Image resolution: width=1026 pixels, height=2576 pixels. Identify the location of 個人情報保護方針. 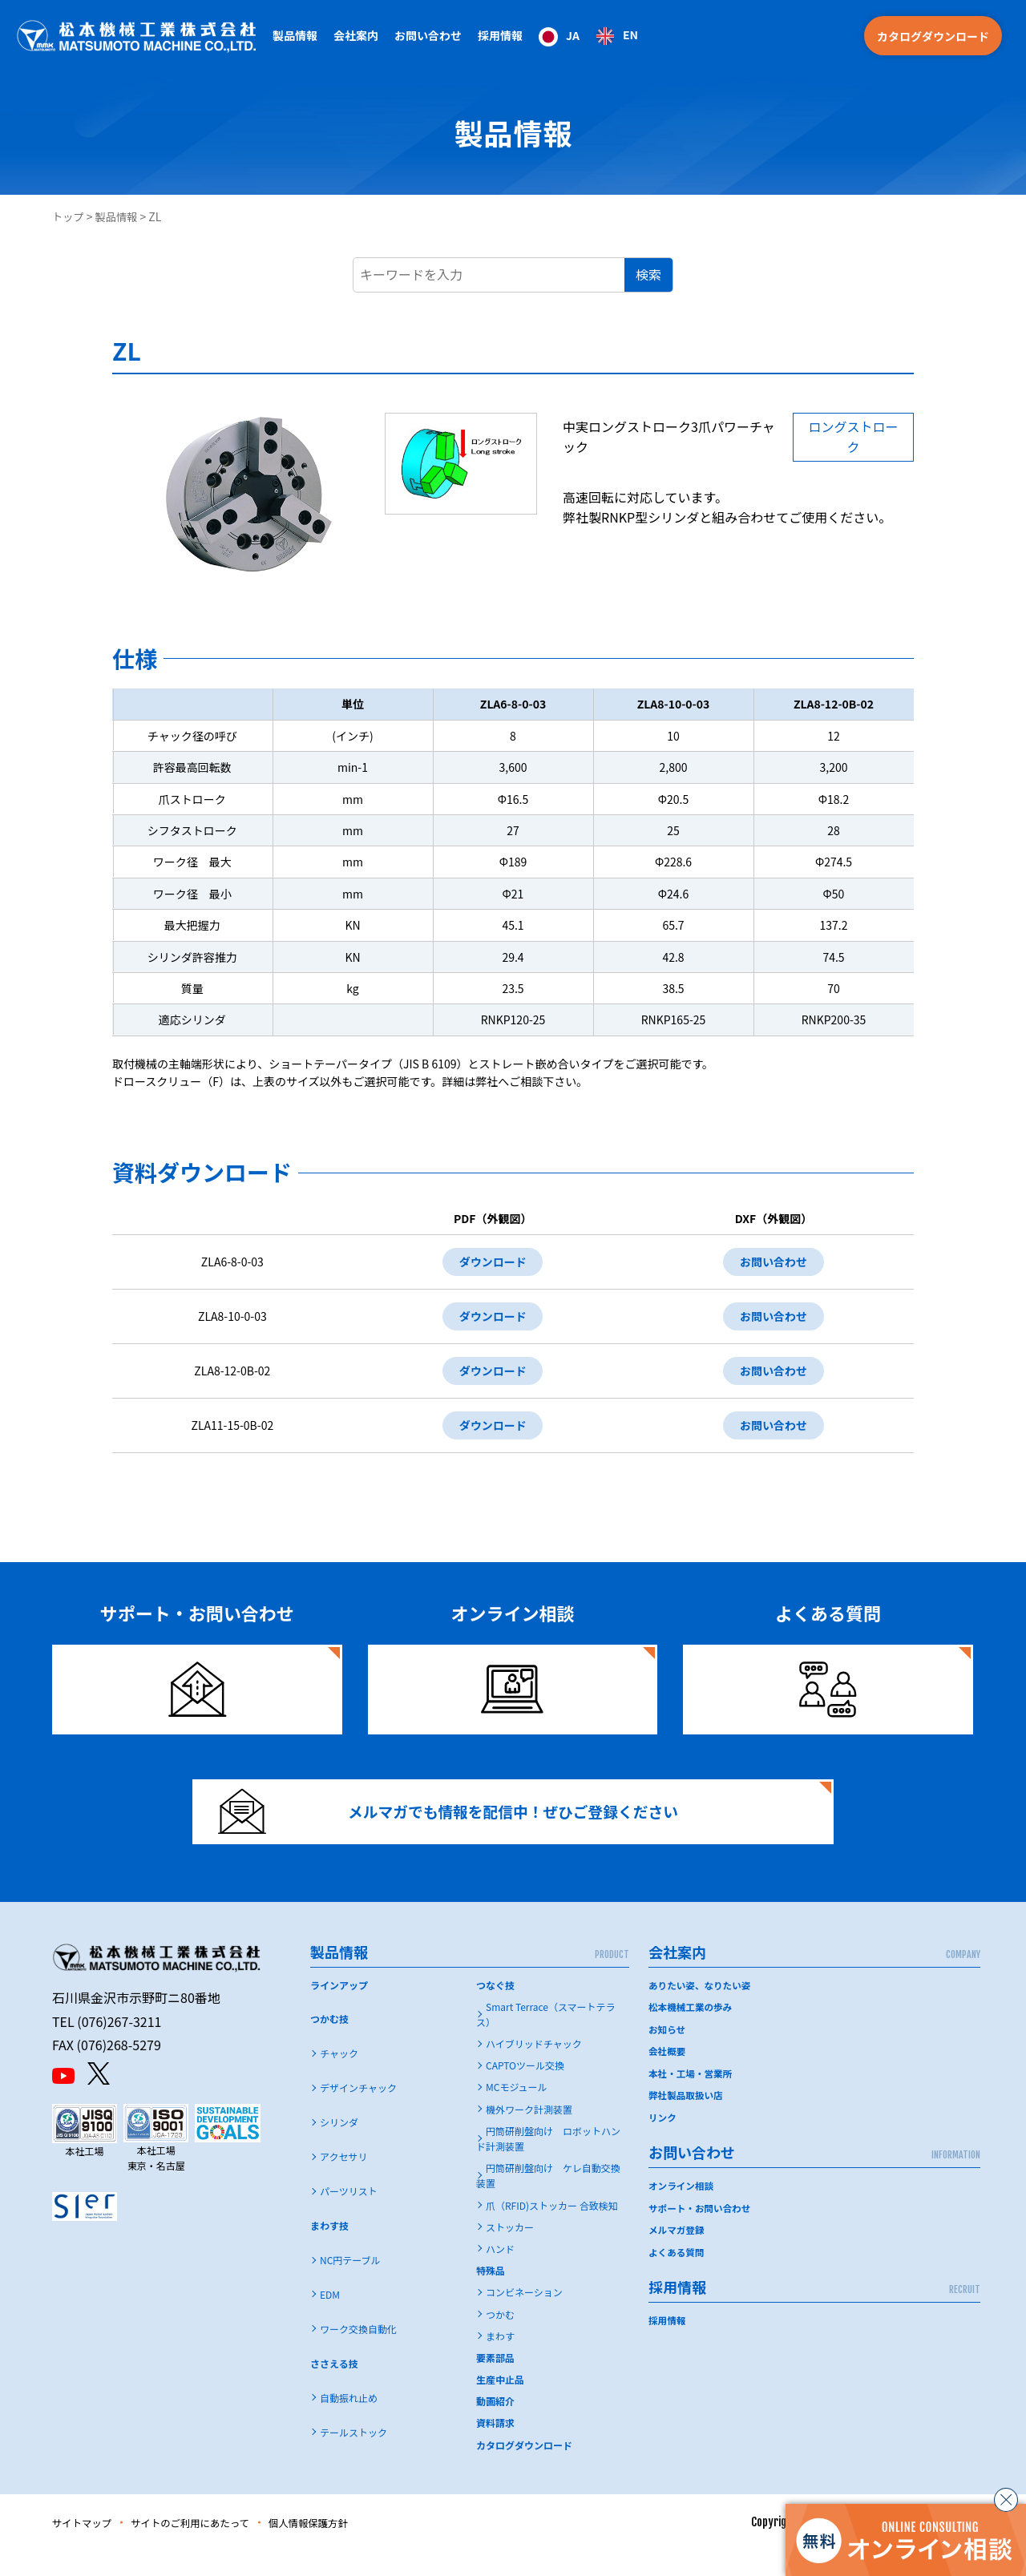
(337, 2547).